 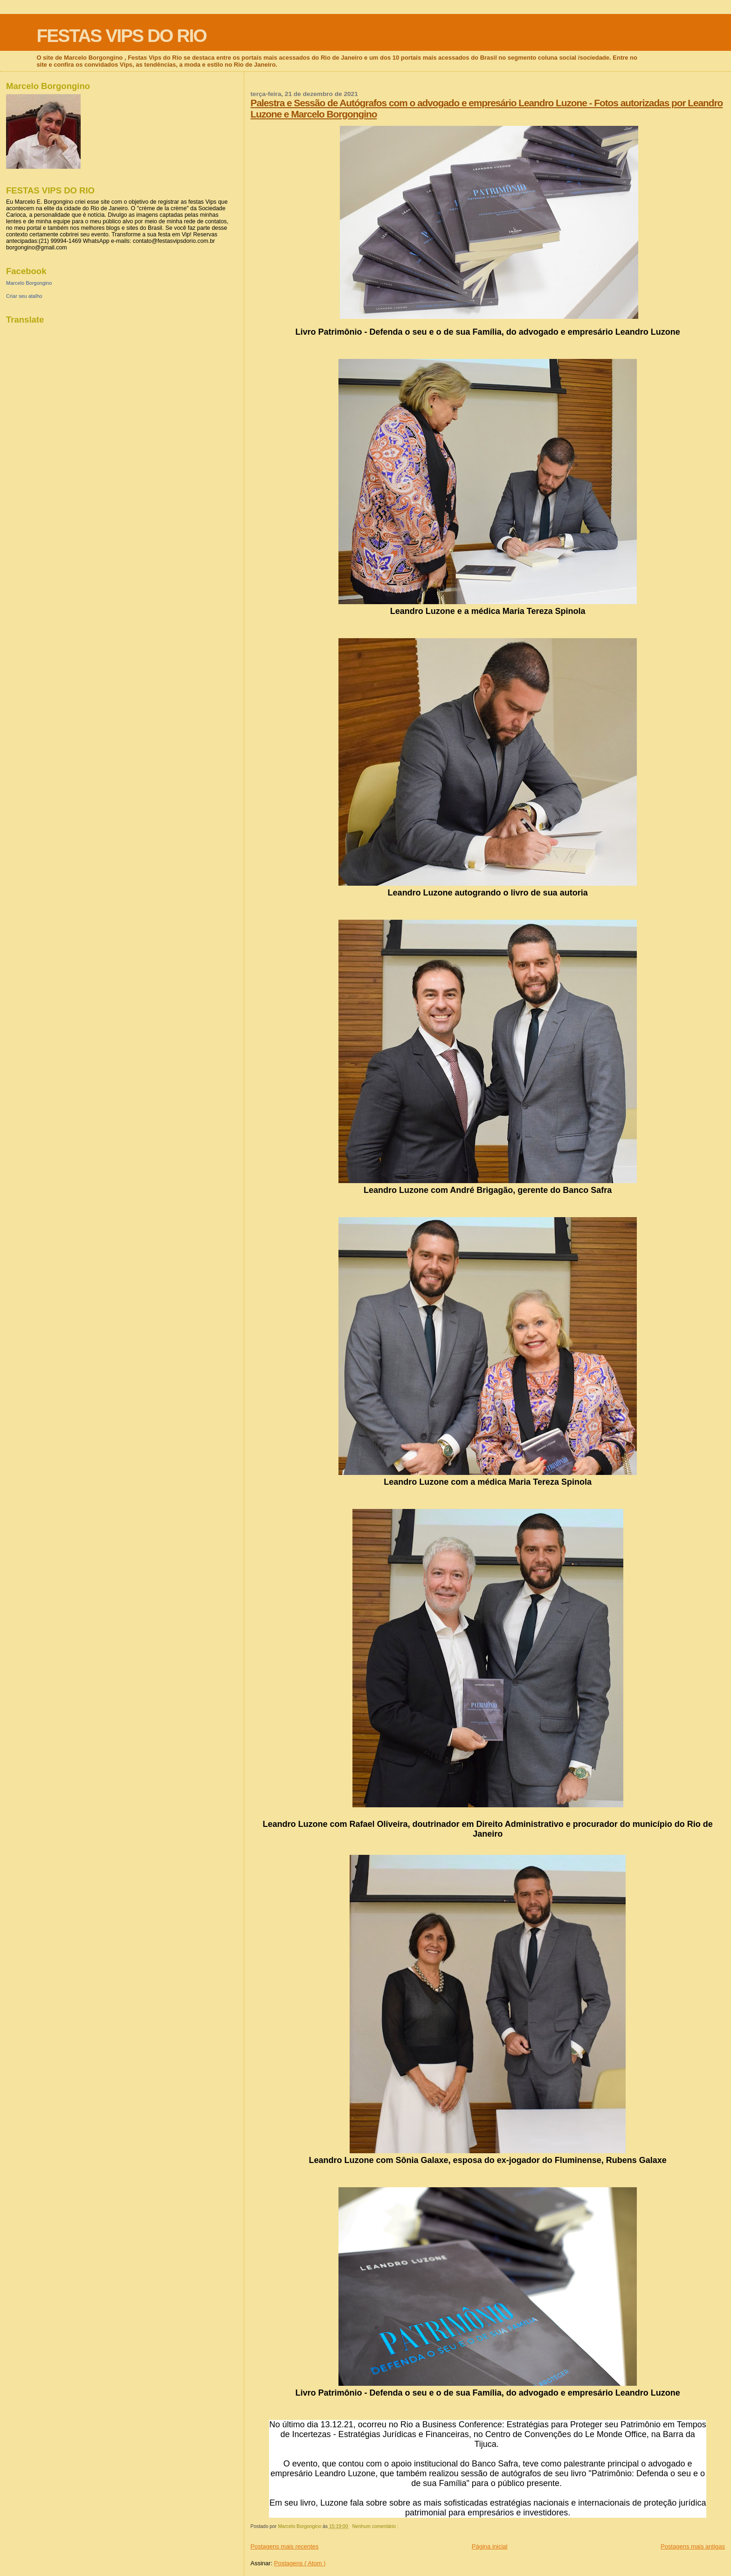 I want to click on Criar seu atalho, so click(x=24, y=296).